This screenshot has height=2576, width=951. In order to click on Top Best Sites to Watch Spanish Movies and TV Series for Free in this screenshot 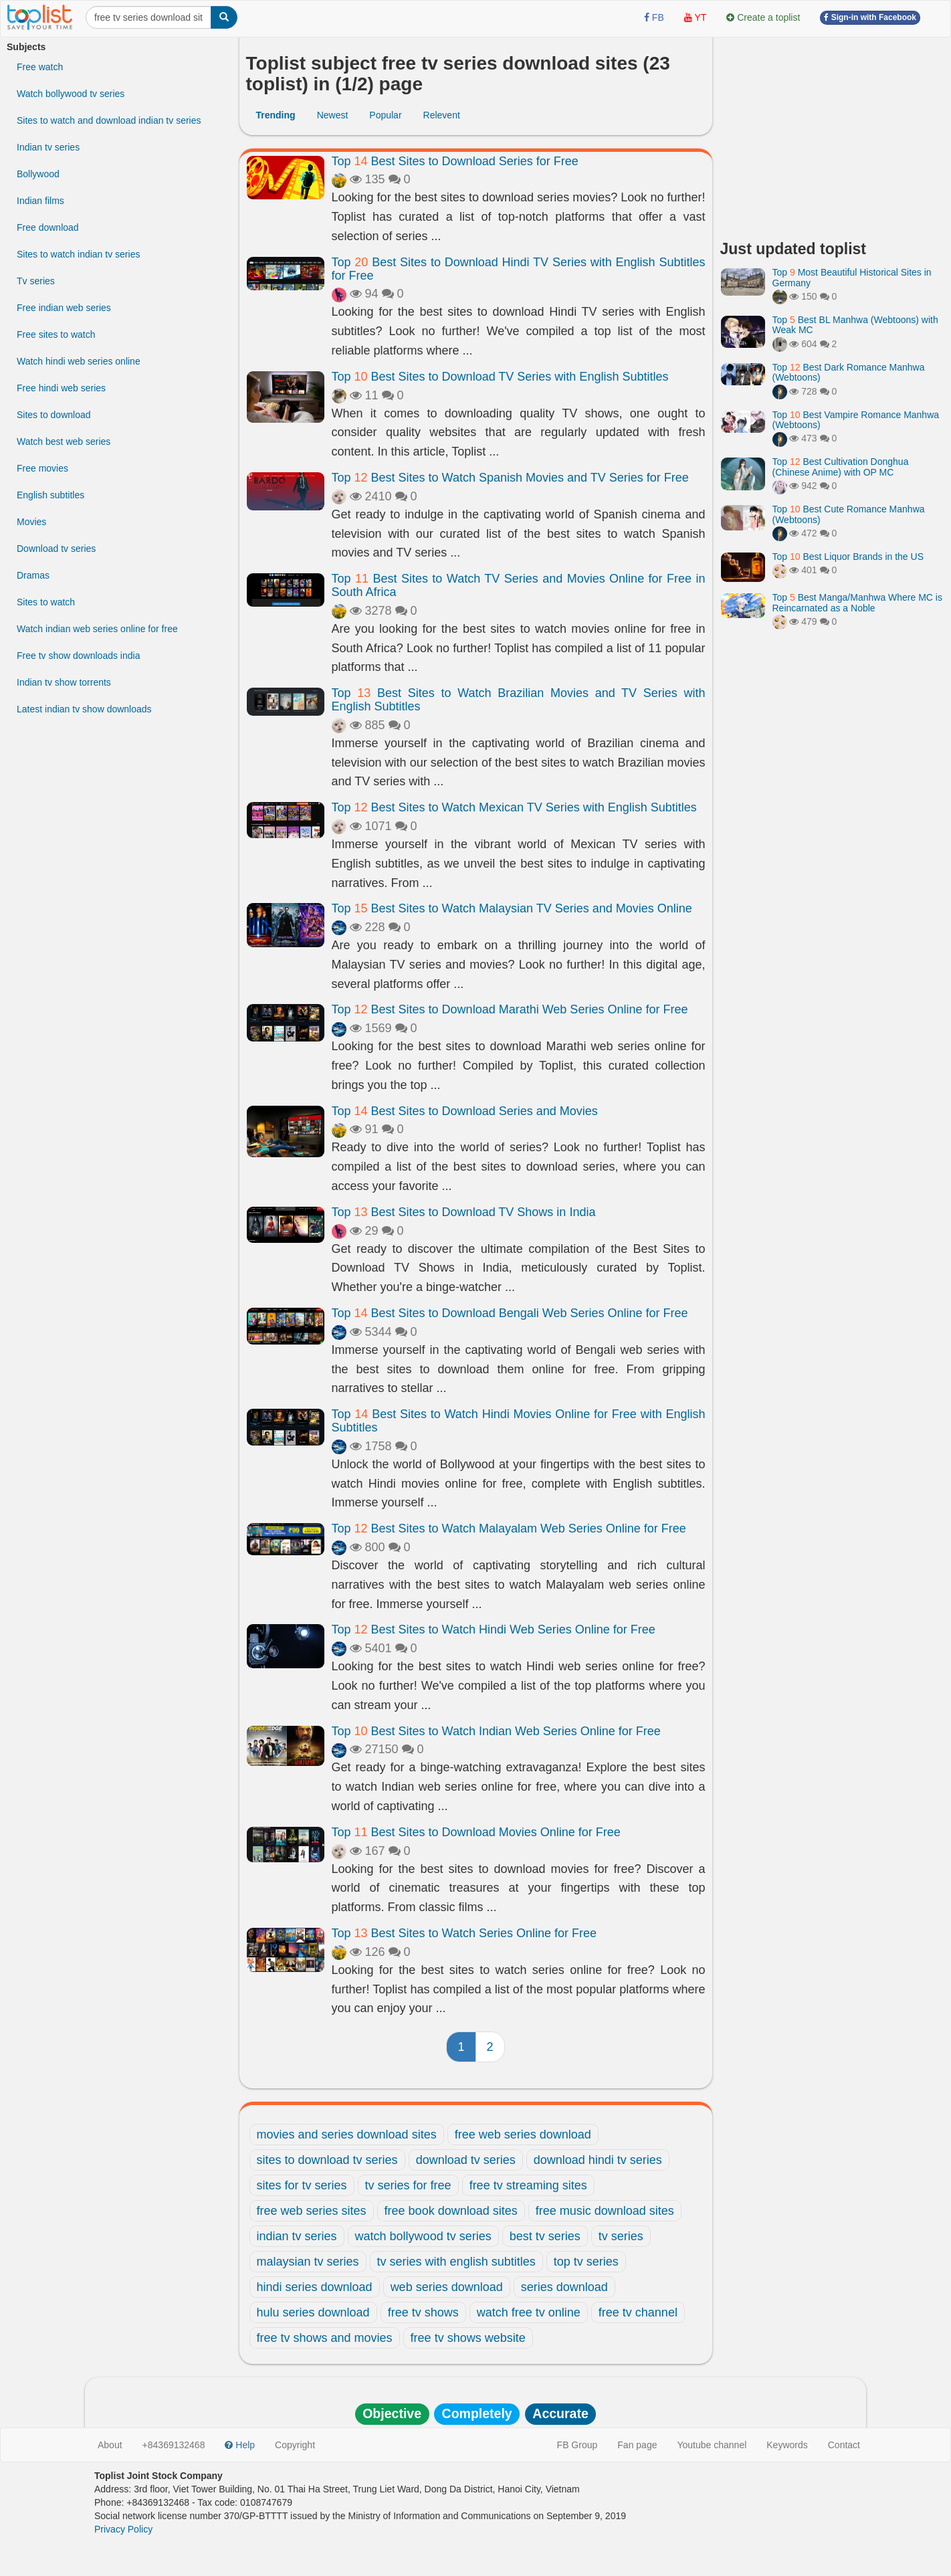, I will do `click(510, 477)`.